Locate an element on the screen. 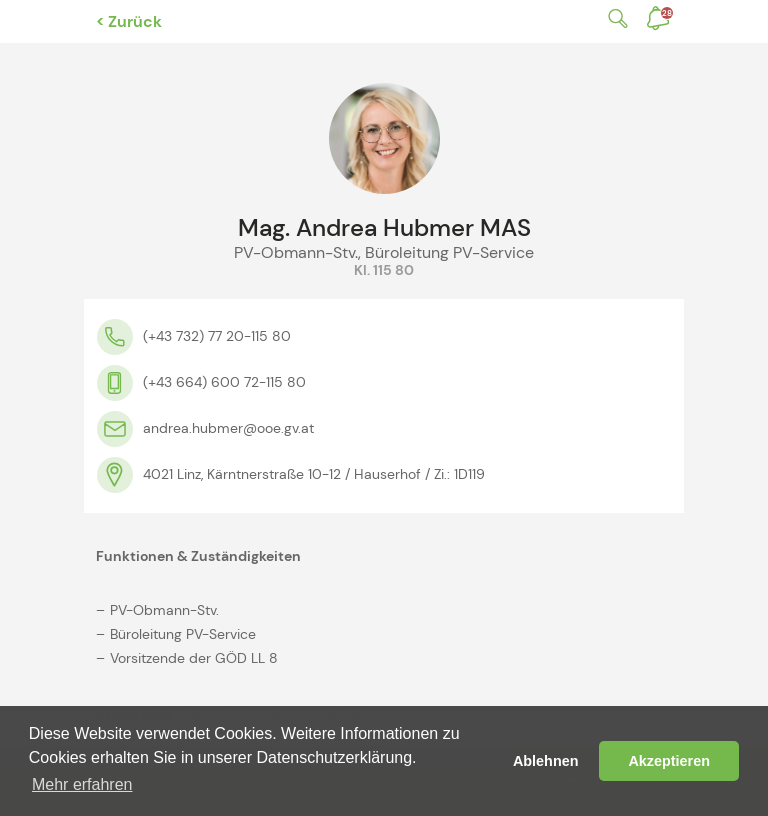 This screenshot has height=816, width=768. Ablehnen [button] is located at coordinates (546, 761).